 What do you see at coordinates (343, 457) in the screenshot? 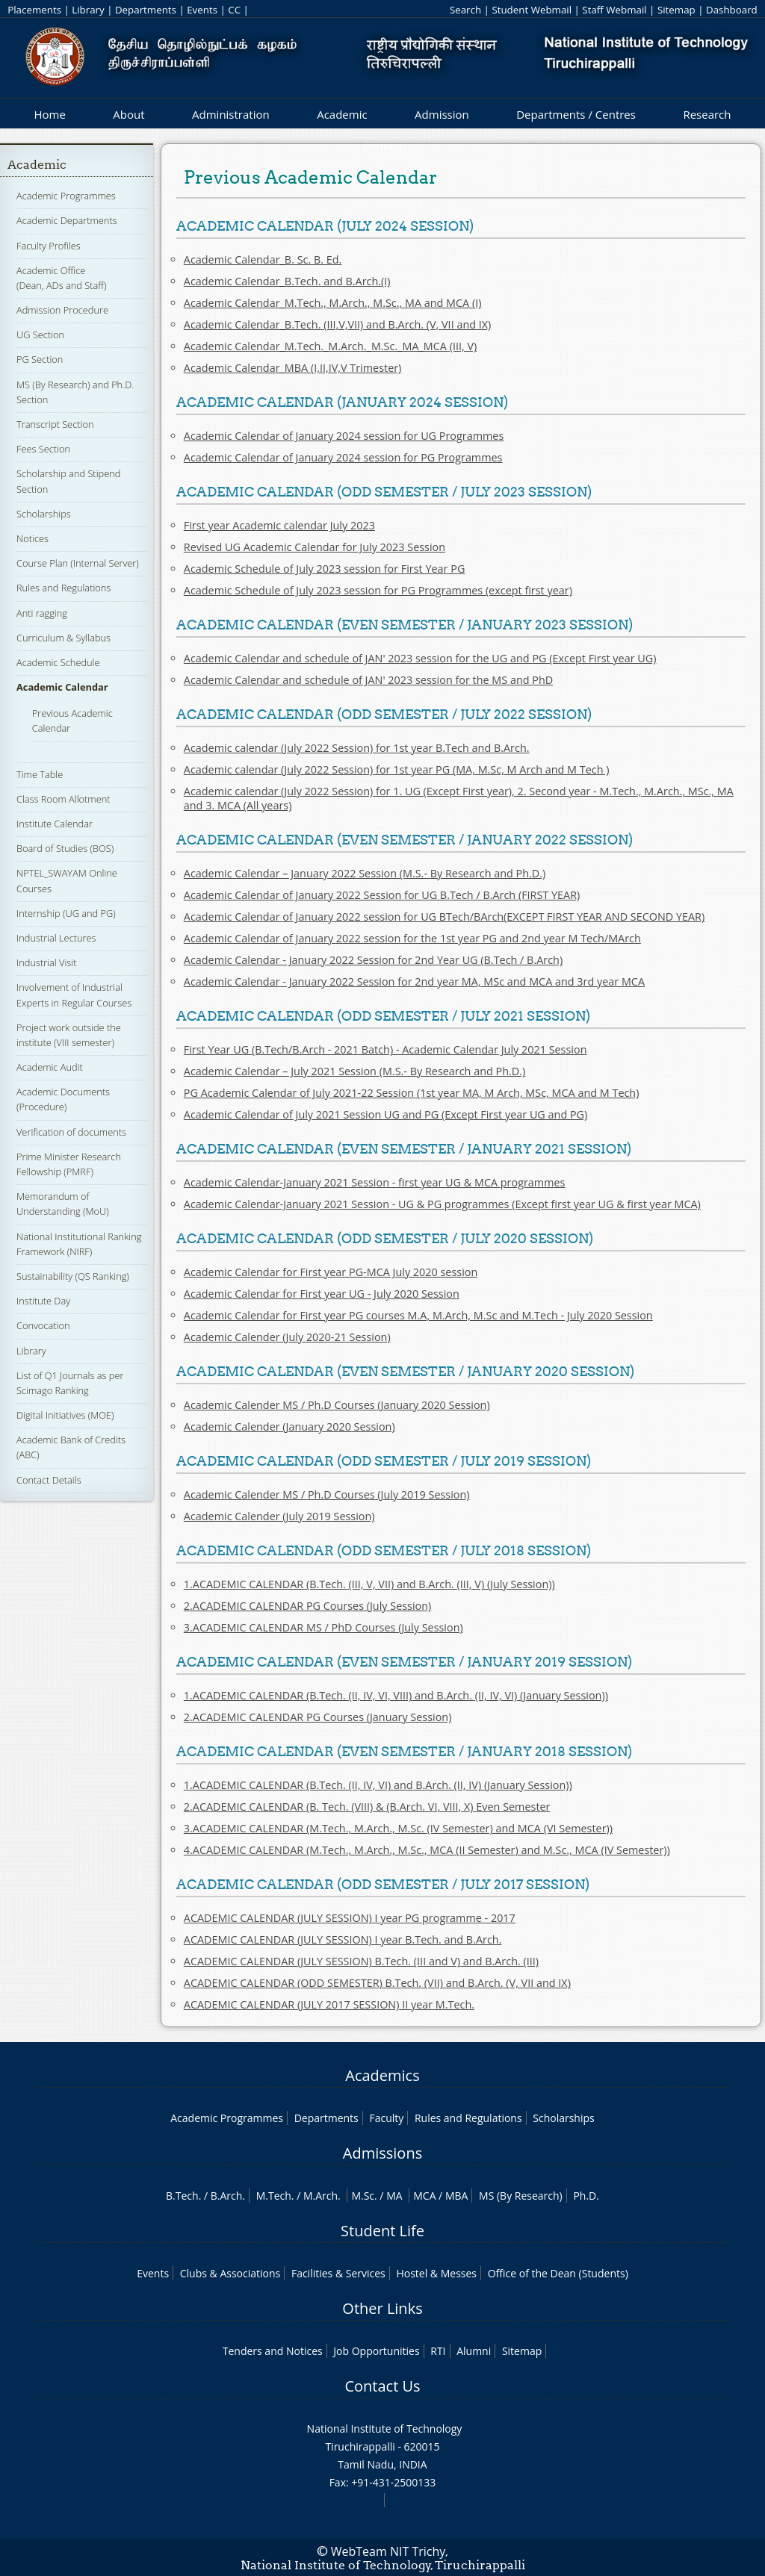
I see `Academic Calendar of January 2024 session for PG Programmes` at bounding box center [343, 457].